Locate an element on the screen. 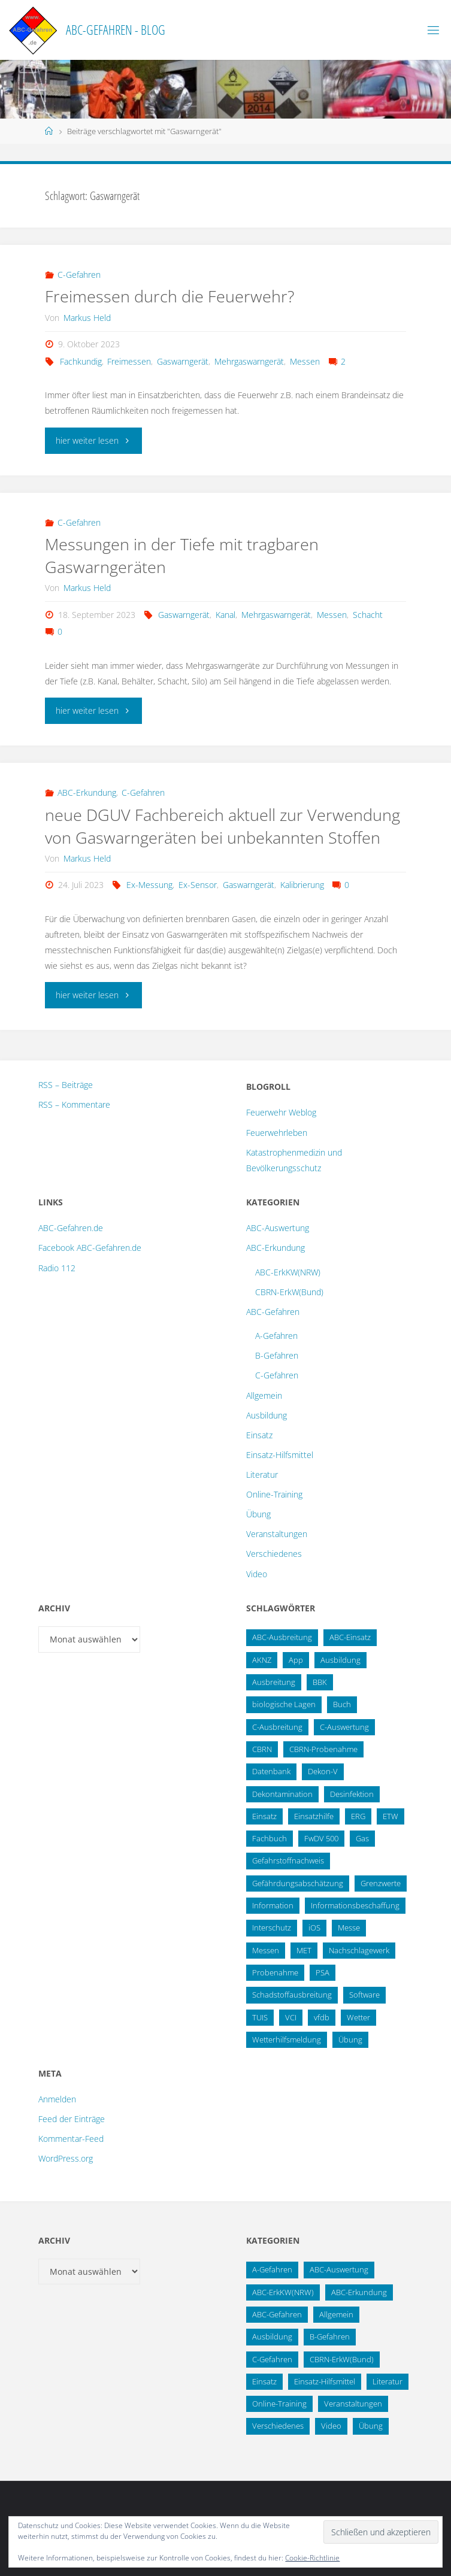  A-Gefahren [A-Gefahren (23 Einträge)] is located at coordinates (272, 2269).